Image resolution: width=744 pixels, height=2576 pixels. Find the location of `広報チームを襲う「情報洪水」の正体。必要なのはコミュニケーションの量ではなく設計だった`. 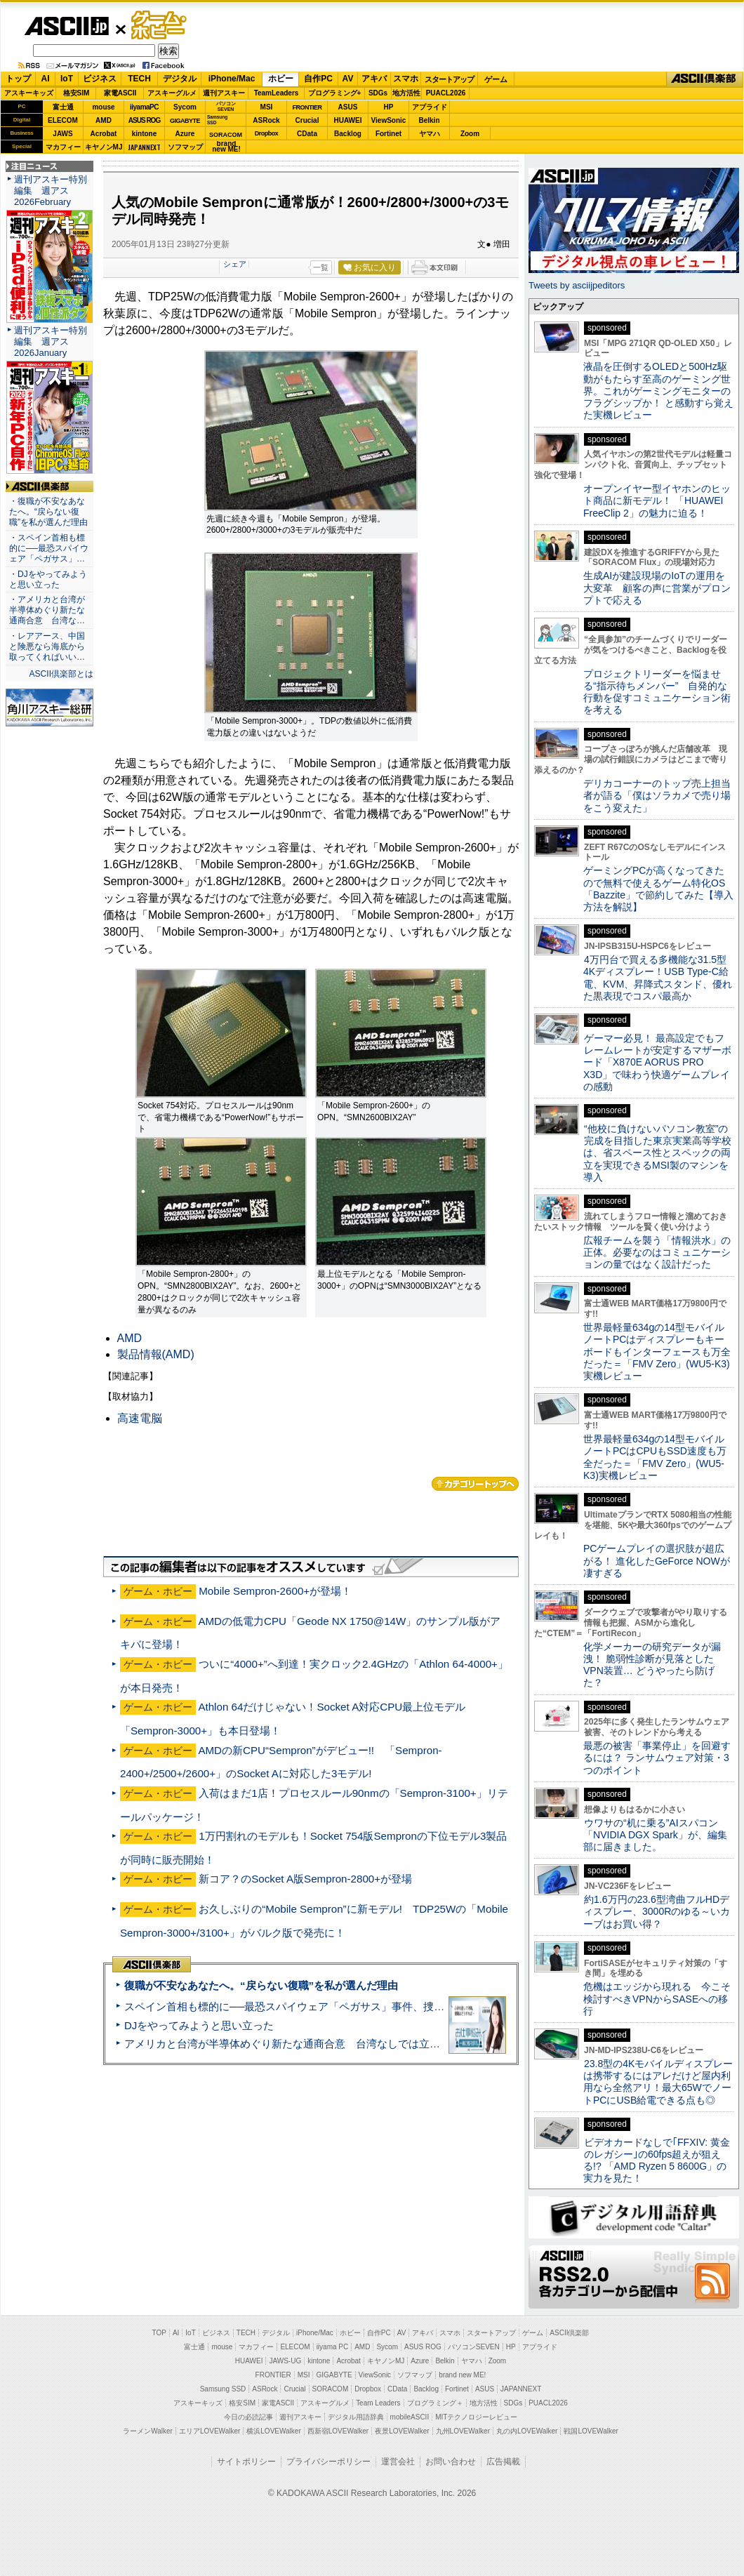

広報チームを襲う「情報洪水」の正体。必要なのはコミュニケーションの量ではなく設計だった is located at coordinates (657, 1252).